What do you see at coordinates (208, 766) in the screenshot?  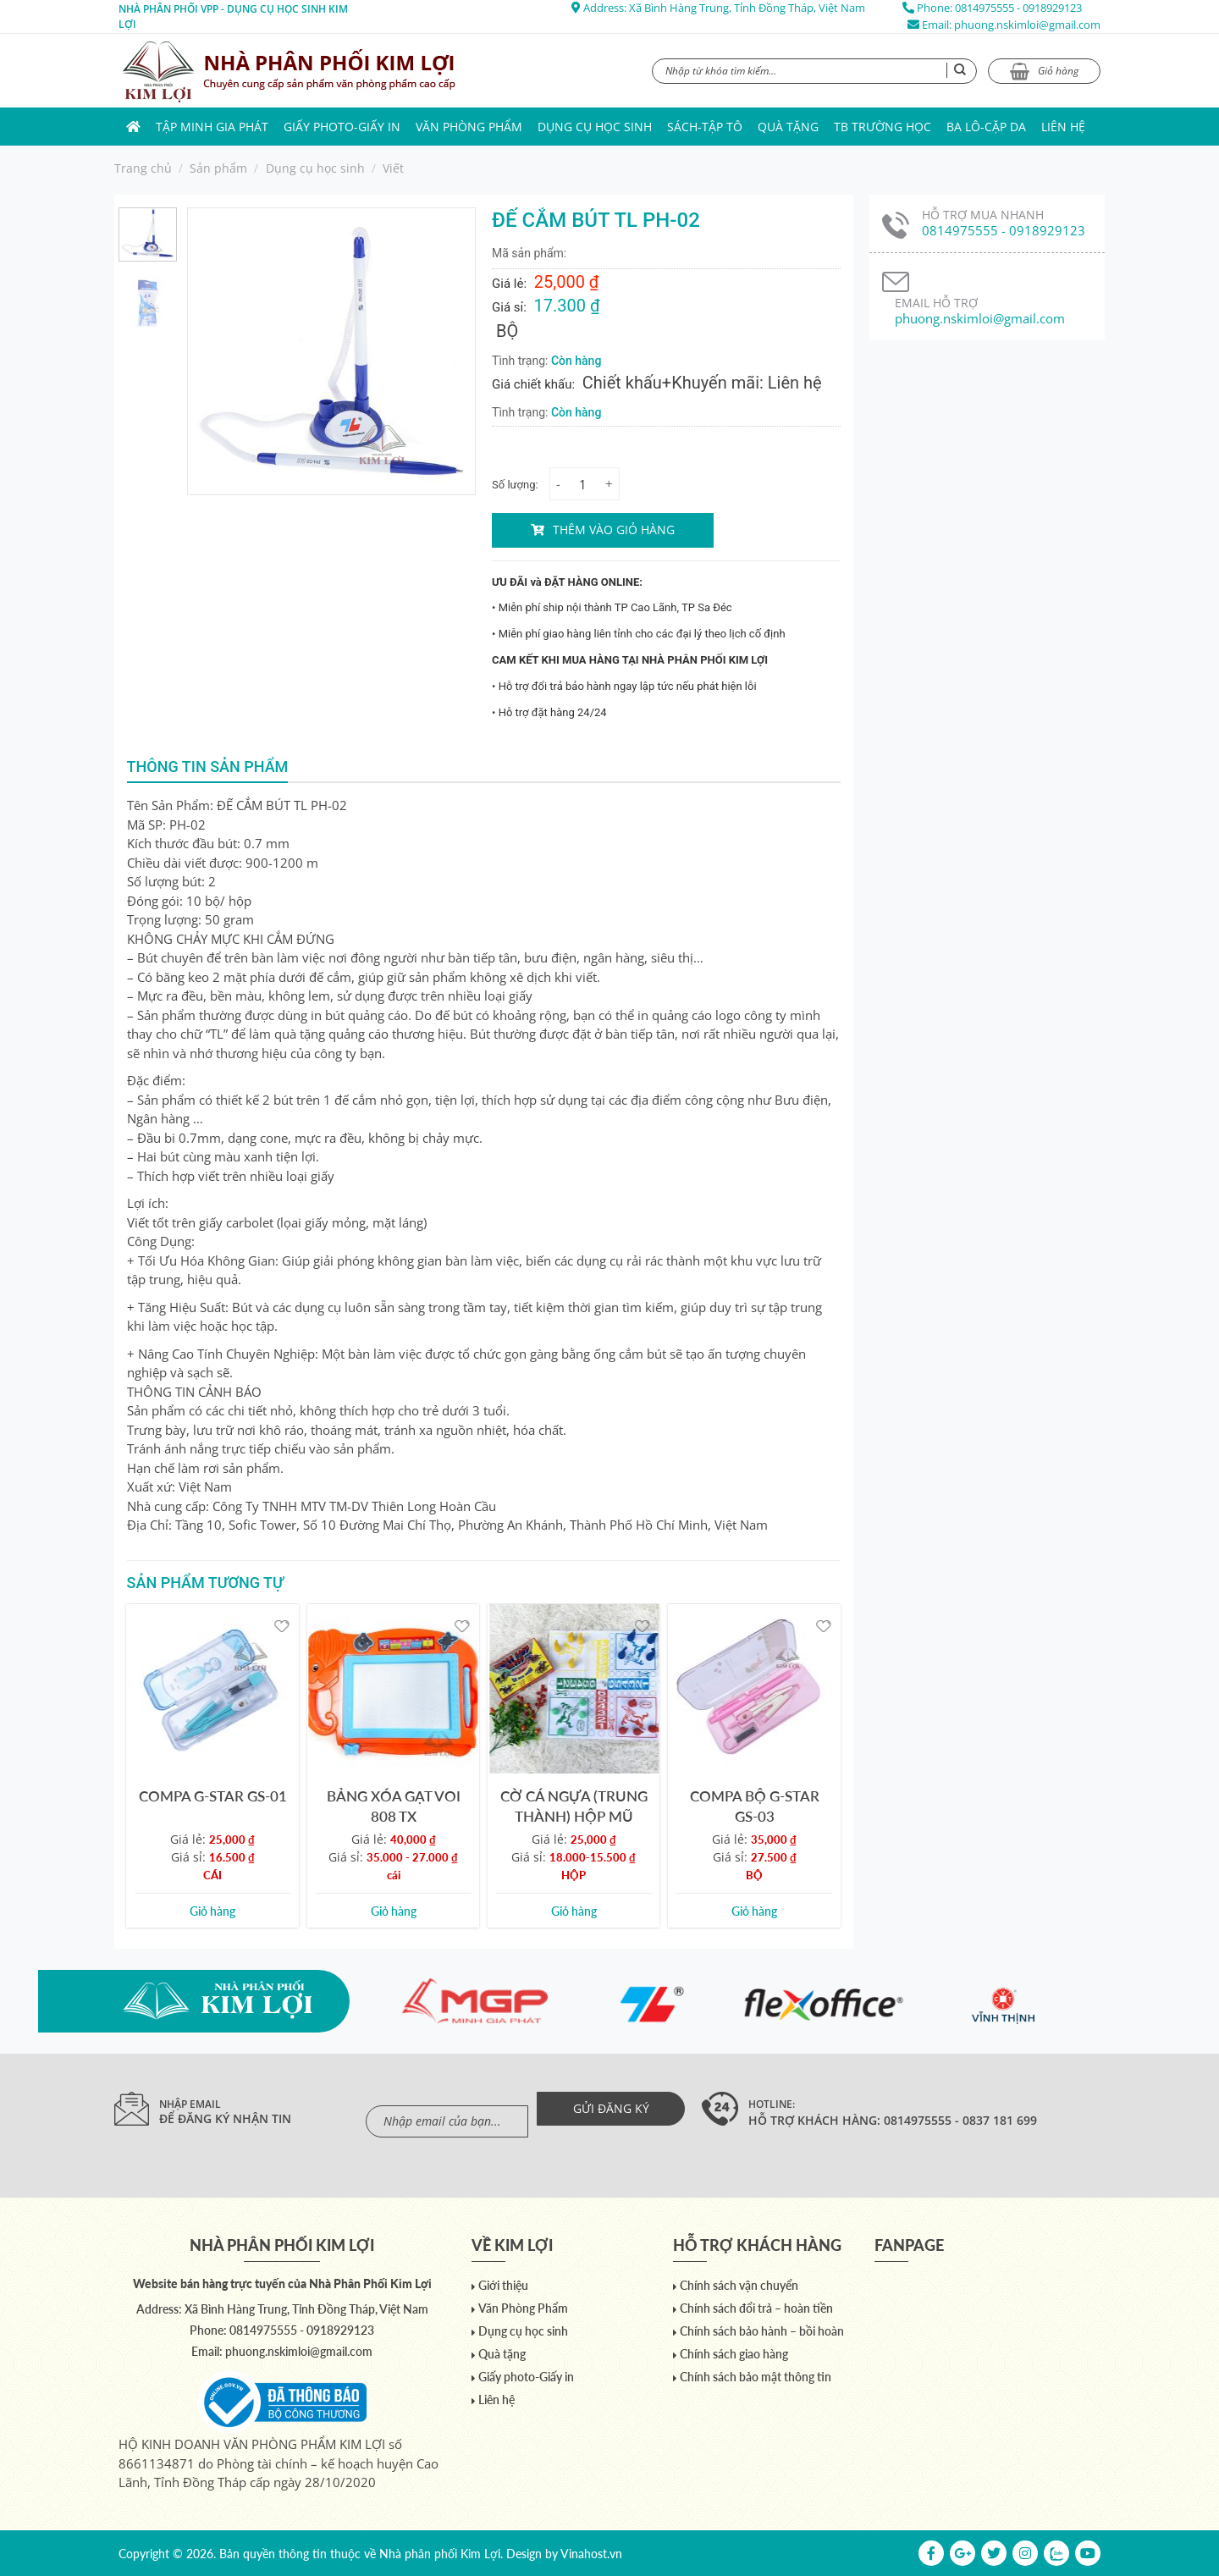 I see `Thông tin sản phẩm` at bounding box center [208, 766].